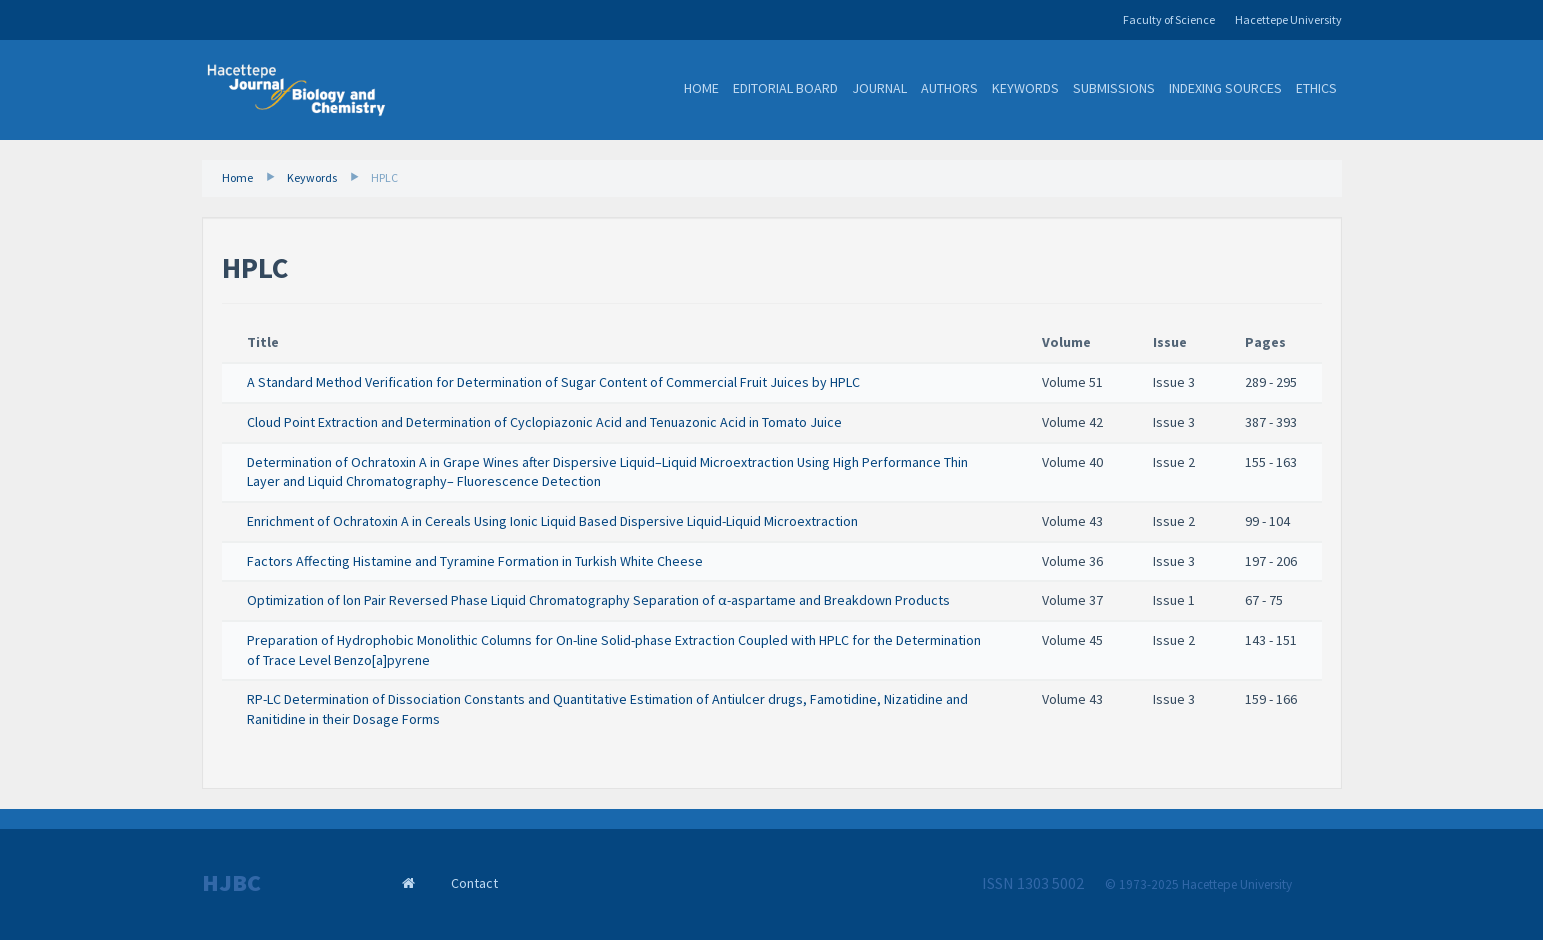 The width and height of the screenshot is (1543, 940). Describe the element at coordinates (701, 88) in the screenshot. I see `Home` at that location.